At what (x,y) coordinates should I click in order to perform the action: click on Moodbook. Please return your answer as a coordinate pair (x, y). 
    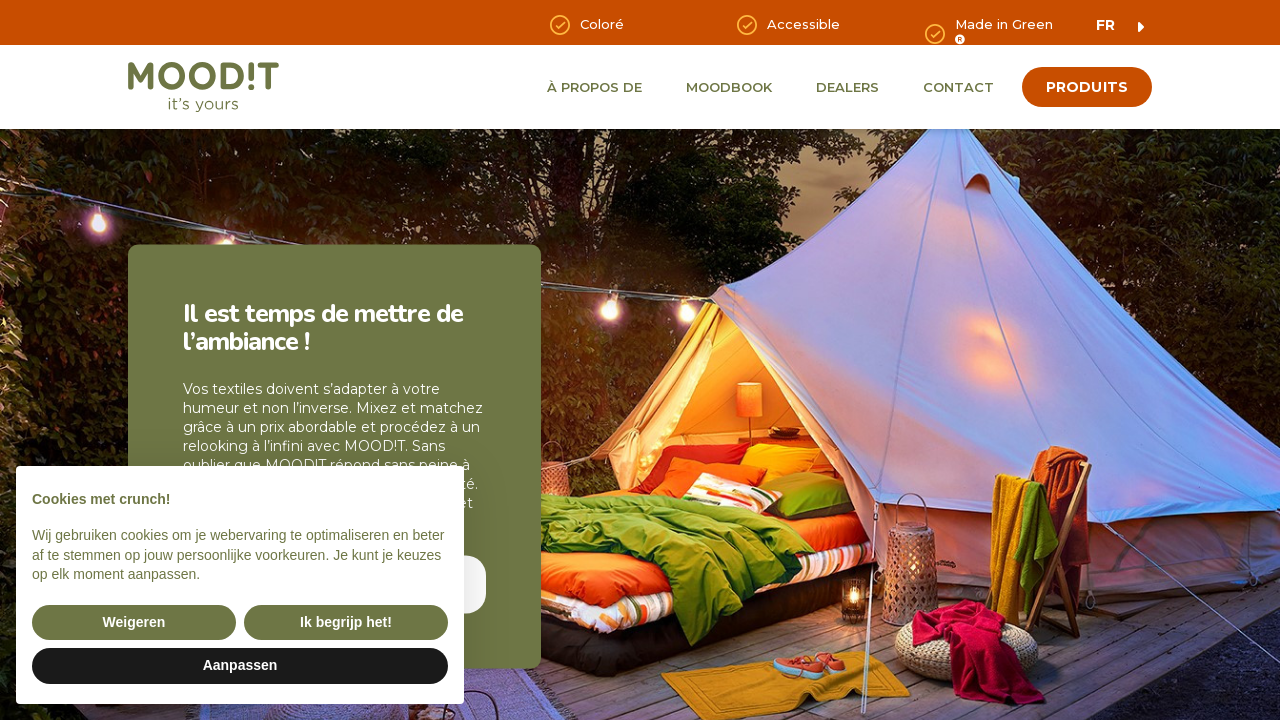
    Looking at the image, I should click on (729, 87).